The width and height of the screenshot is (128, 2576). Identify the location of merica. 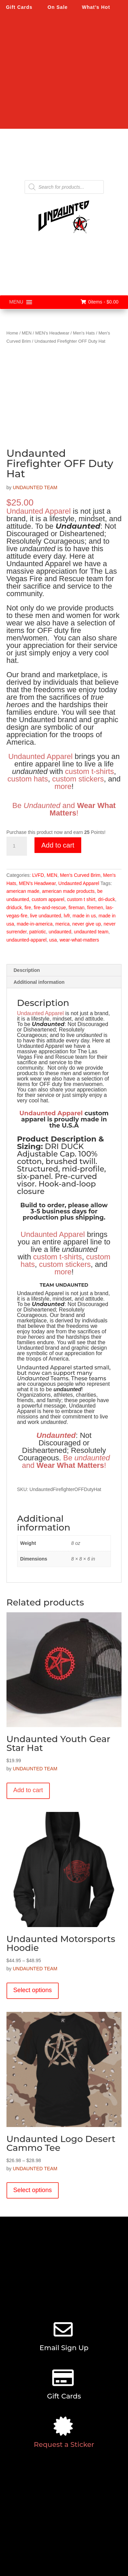
(62, 924).